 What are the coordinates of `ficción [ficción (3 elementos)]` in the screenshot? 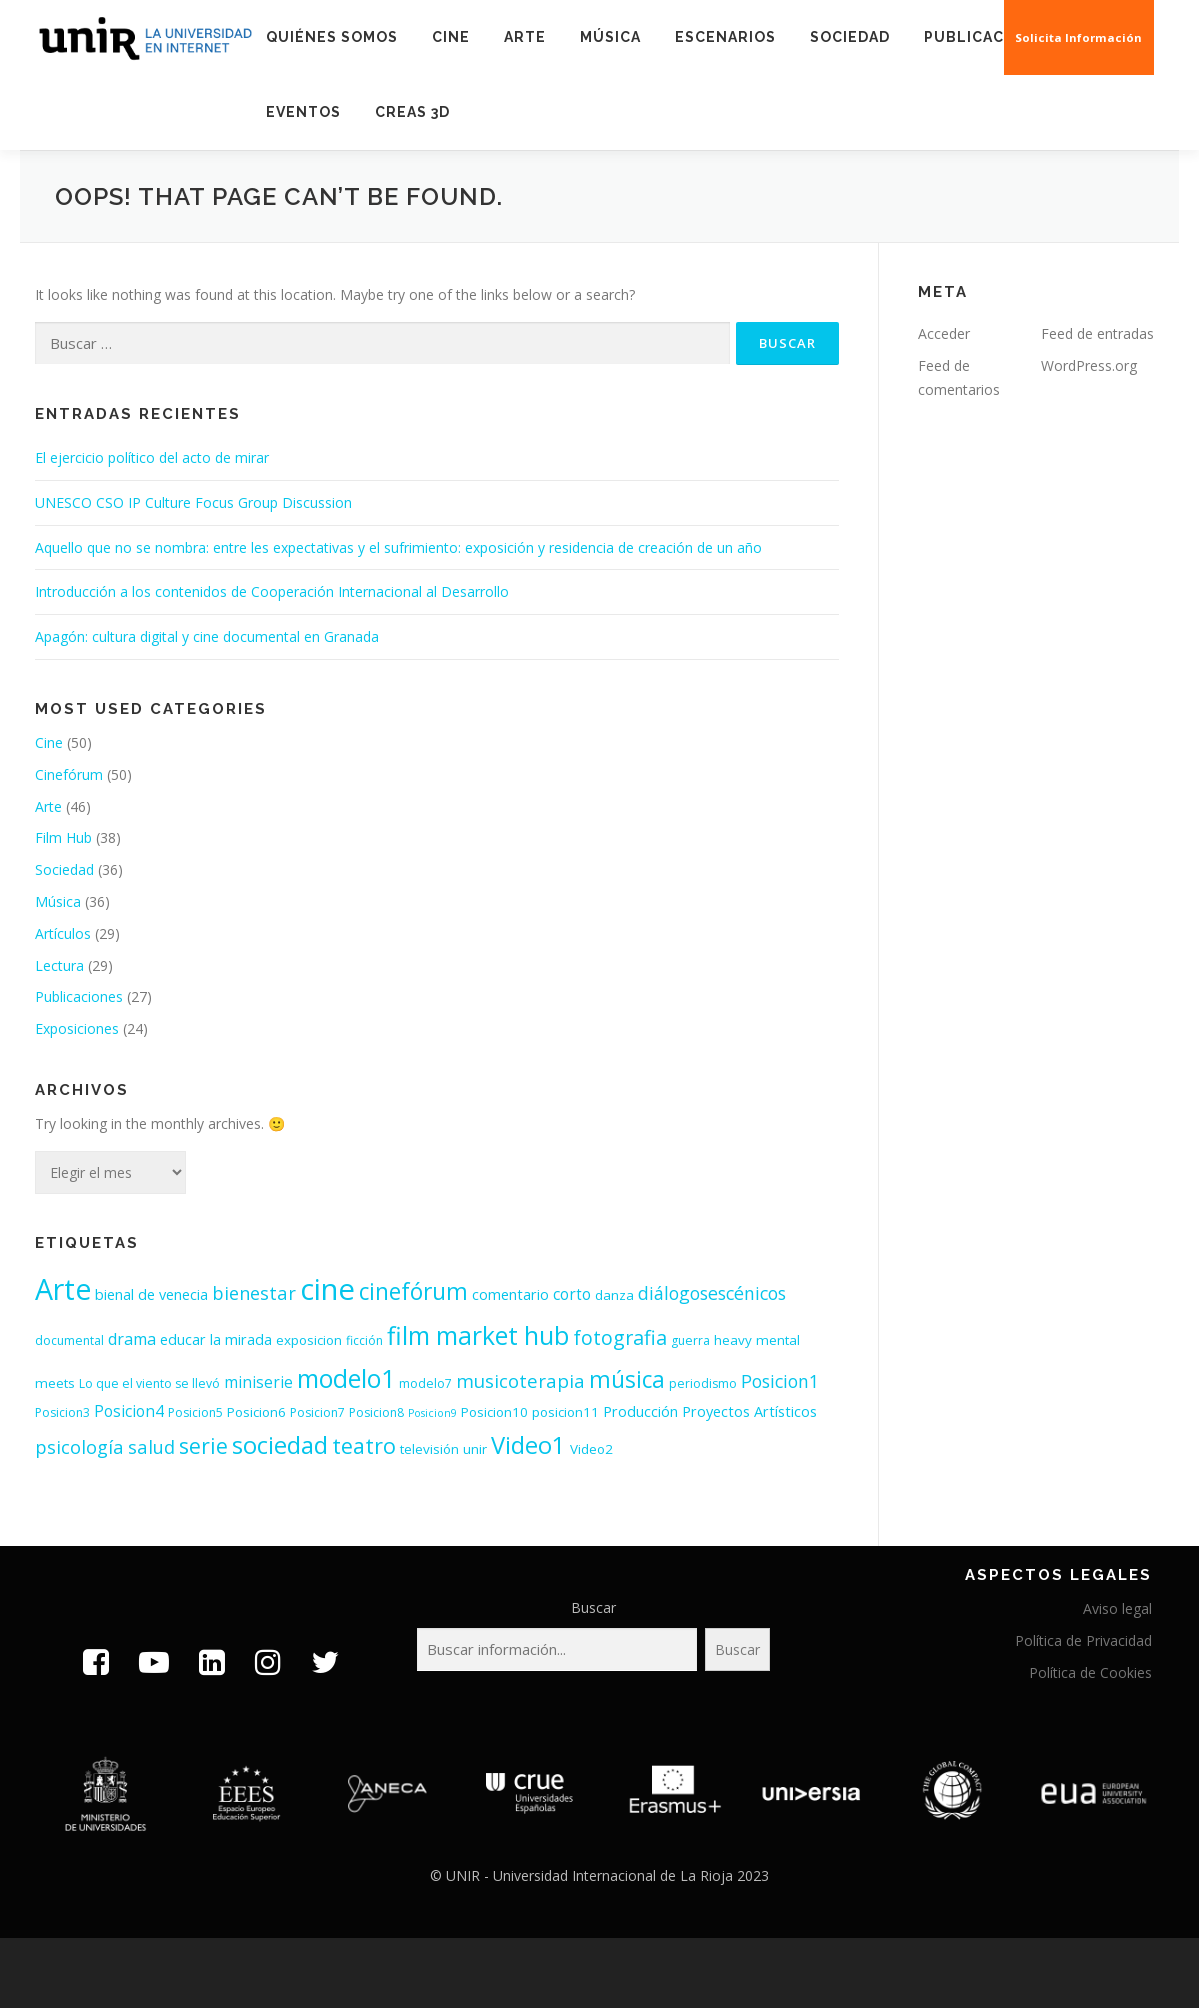 It's located at (364, 1340).